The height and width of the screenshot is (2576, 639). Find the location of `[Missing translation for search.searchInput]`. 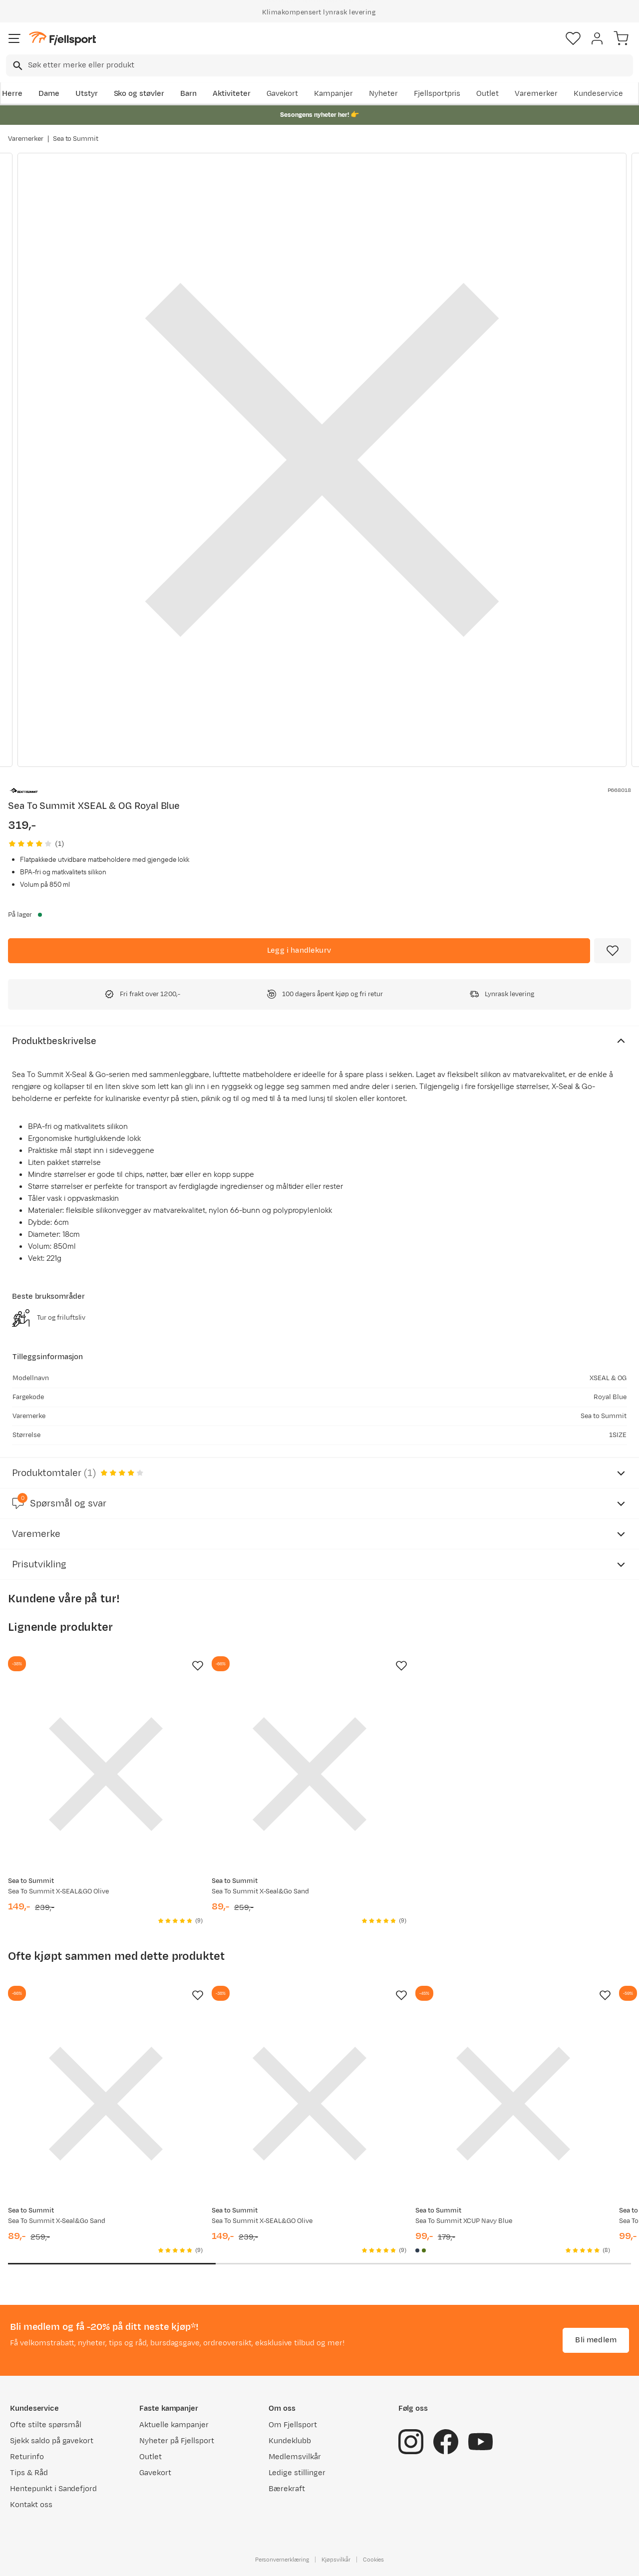

[Missing translation for search.searchInput] is located at coordinates (16, 65).